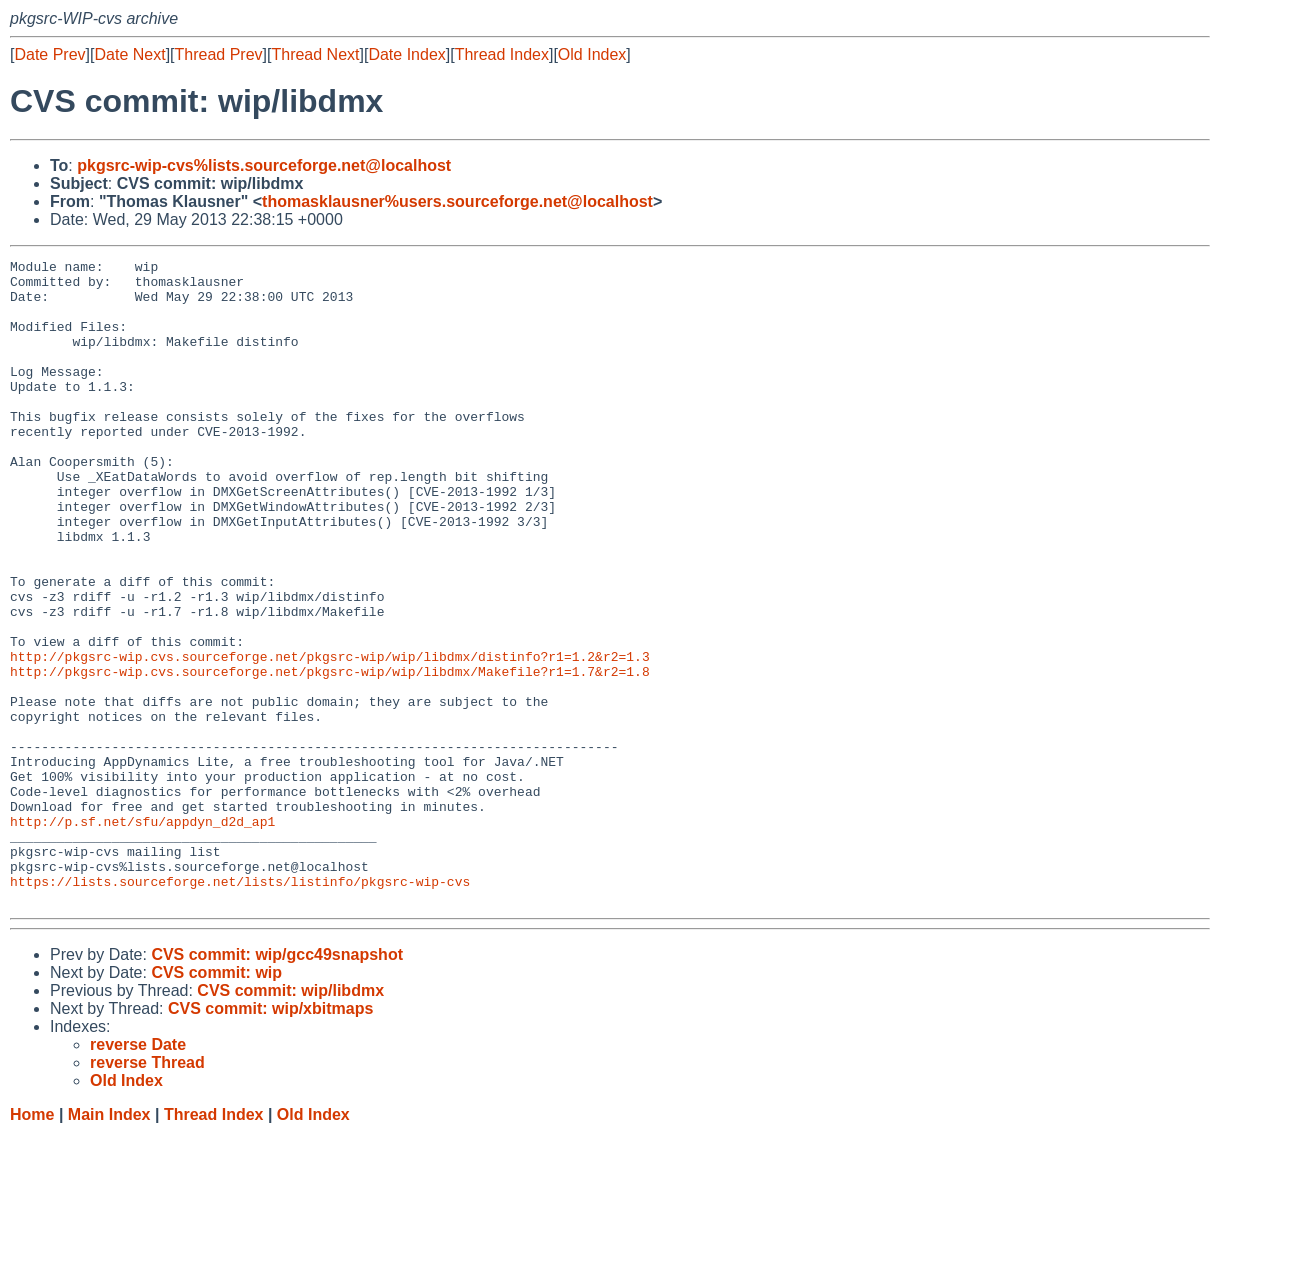 This screenshot has width=1291, height=1263. What do you see at coordinates (277, 1083) in the screenshot?
I see `CVS commit: wip/gcc49snapshot` at bounding box center [277, 1083].